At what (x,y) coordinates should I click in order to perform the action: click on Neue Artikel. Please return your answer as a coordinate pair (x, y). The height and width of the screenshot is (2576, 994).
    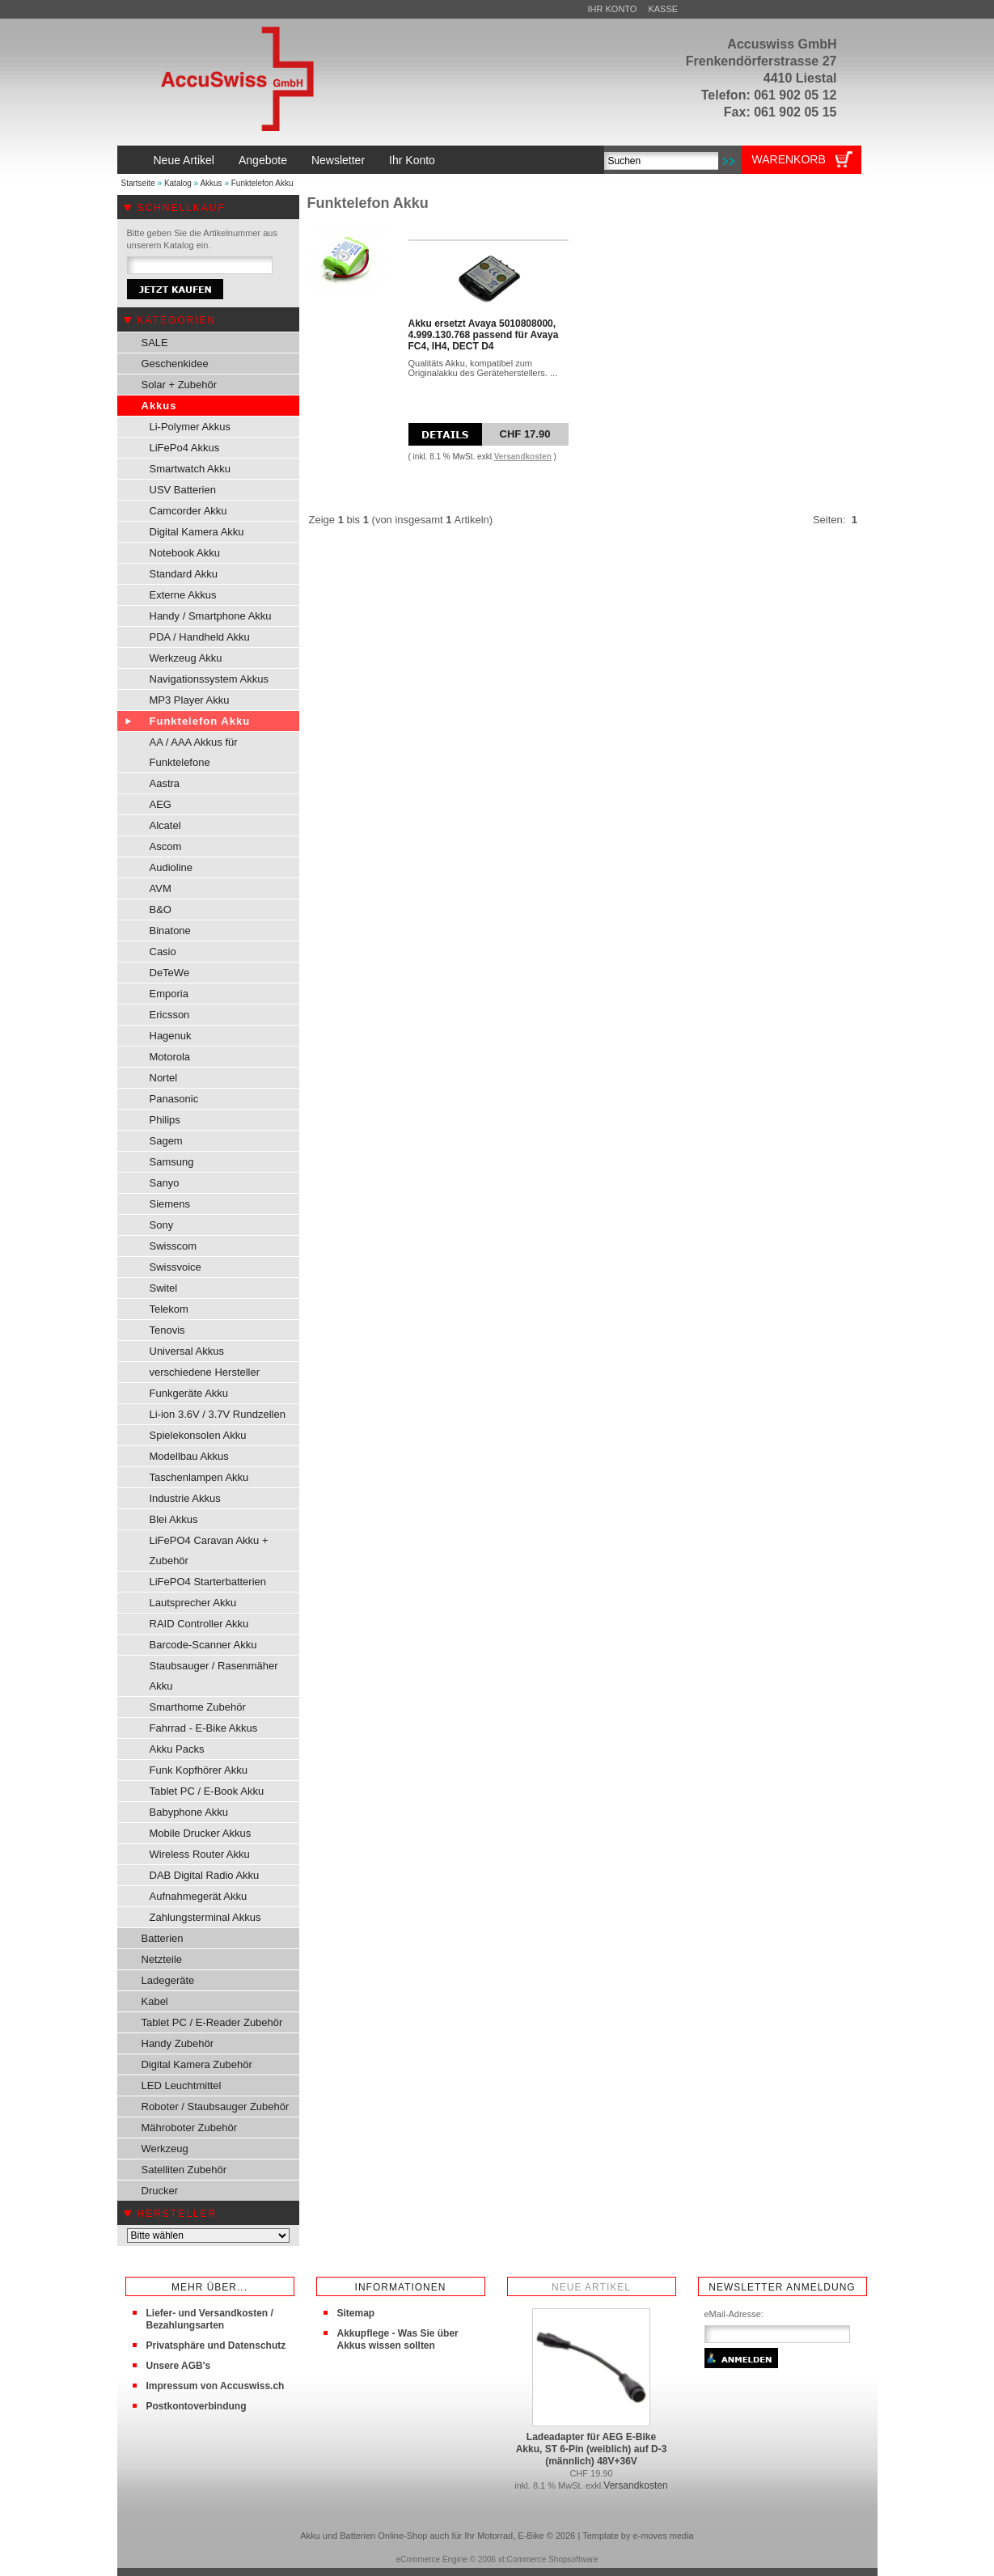
    Looking at the image, I should click on (184, 160).